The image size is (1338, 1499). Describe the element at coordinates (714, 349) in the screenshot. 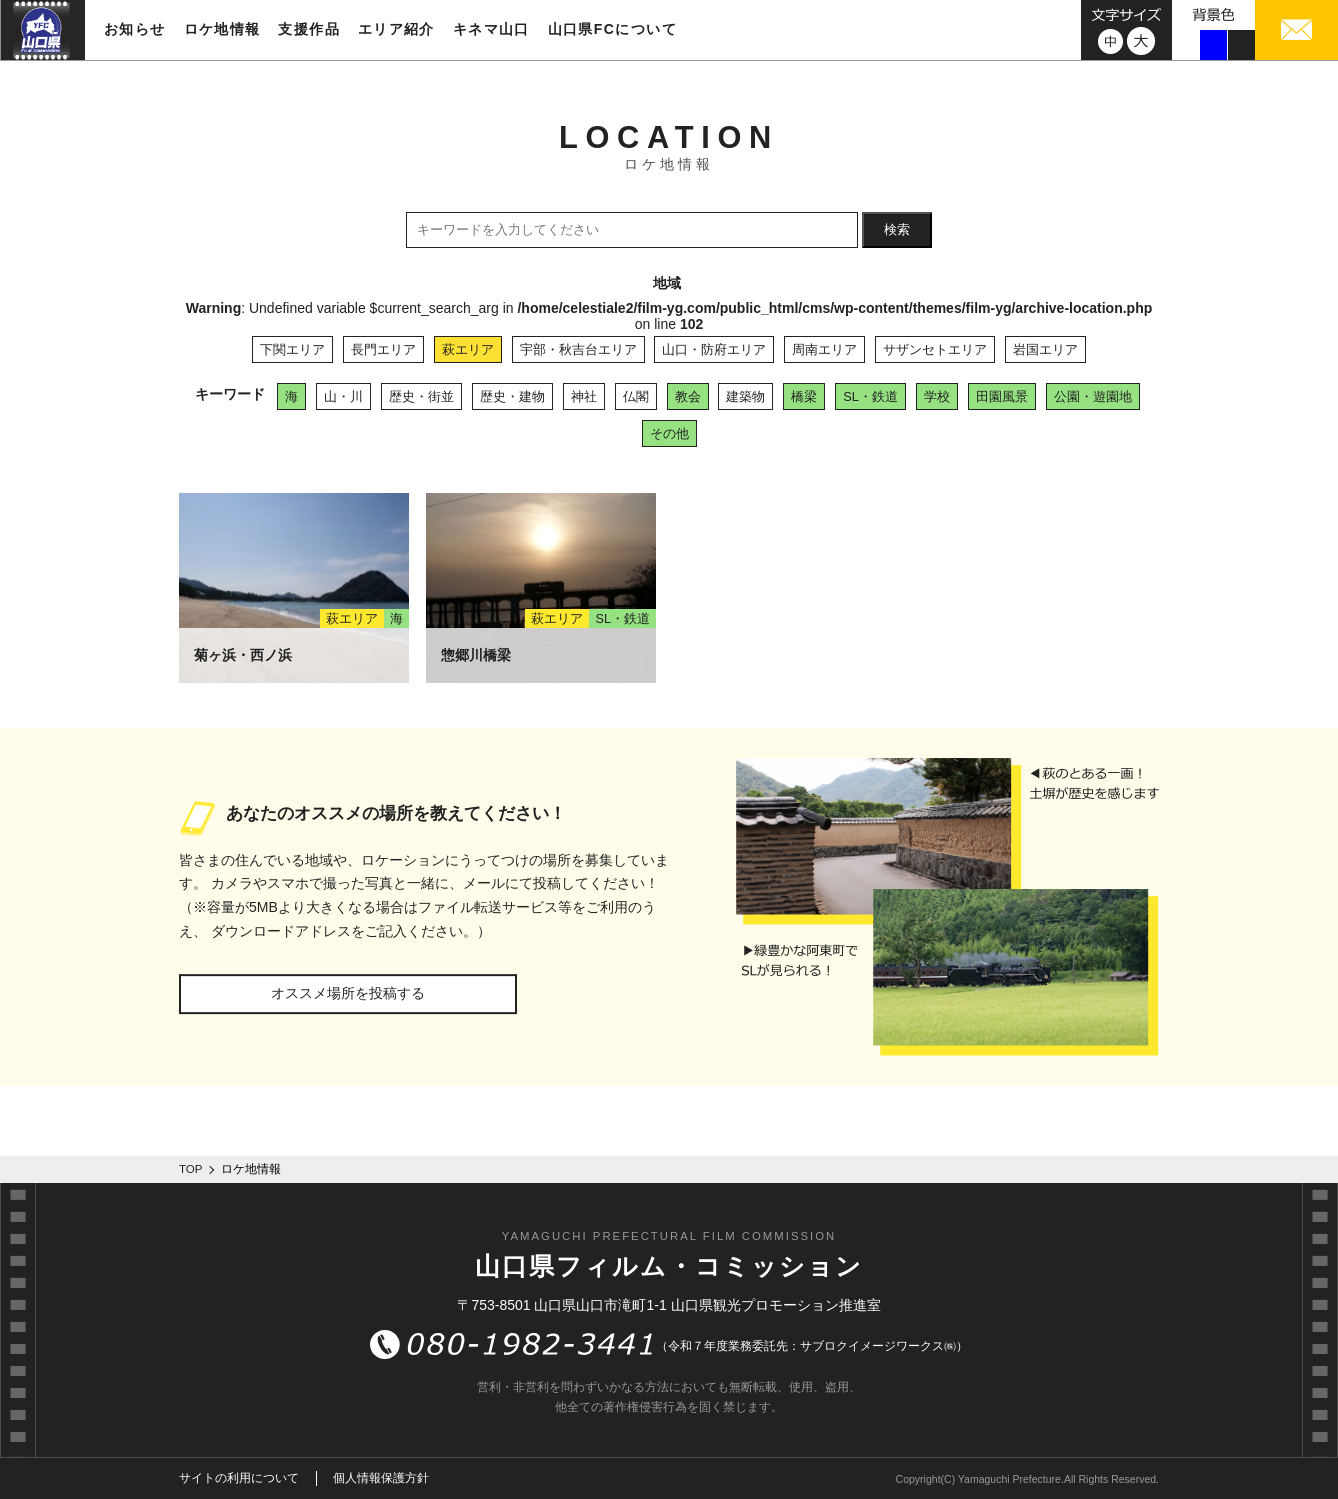

I see `山口・防府エリア` at that location.